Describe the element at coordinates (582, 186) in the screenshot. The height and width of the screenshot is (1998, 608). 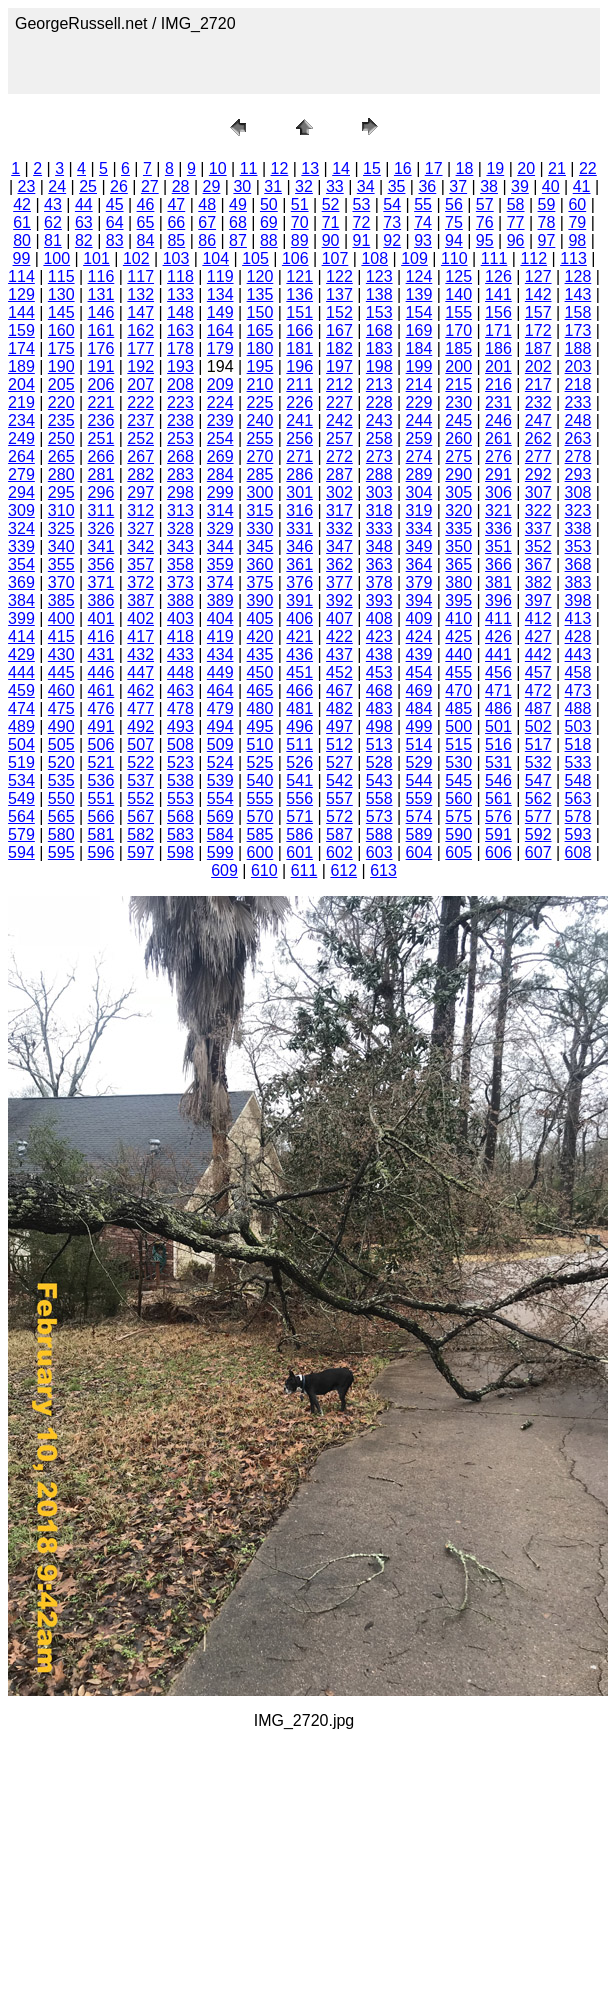
I see `41` at that location.